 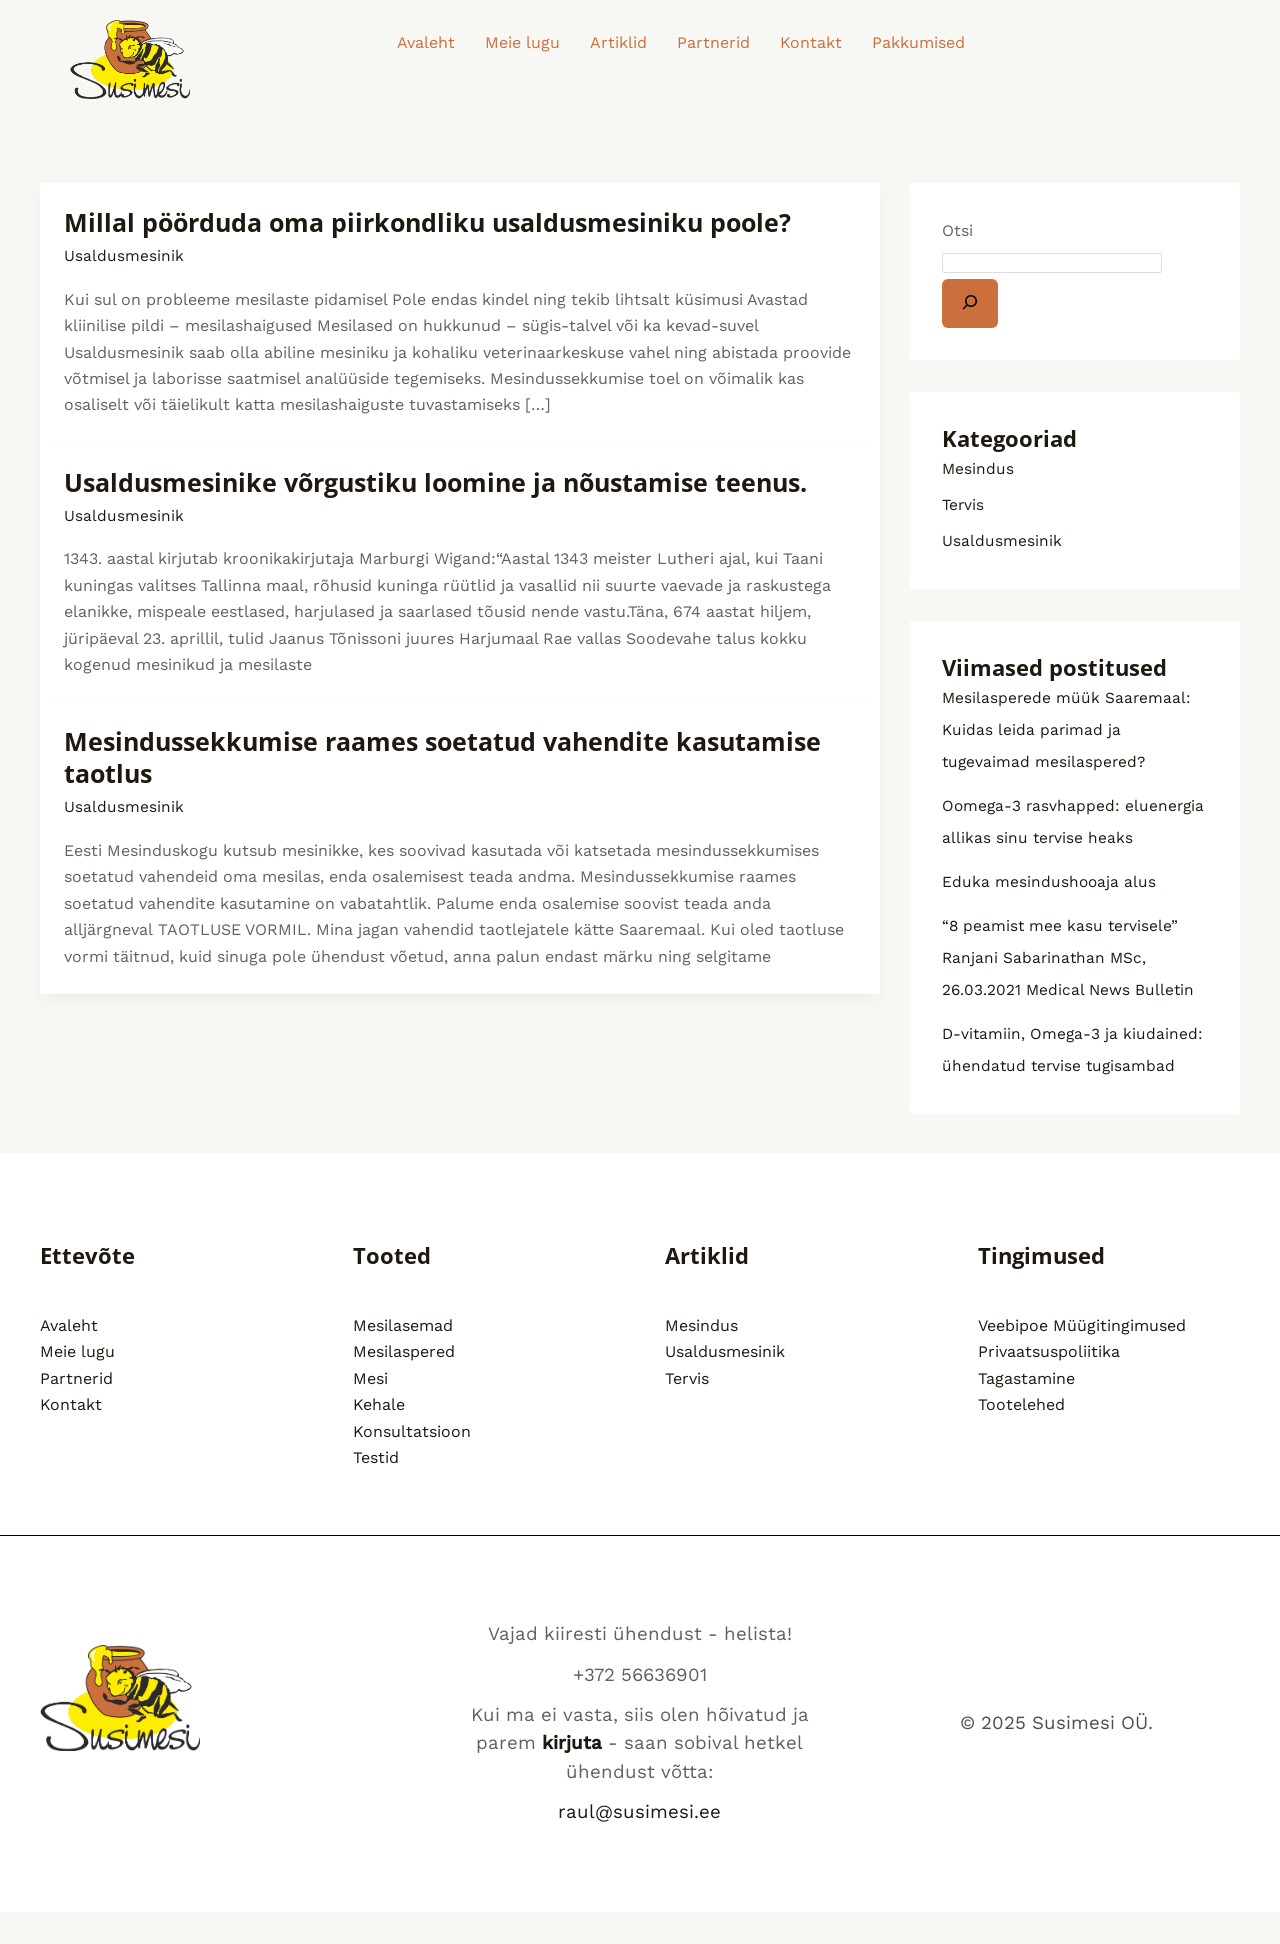 What do you see at coordinates (957, 230) in the screenshot?
I see `Otsi` at bounding box center [957, 230].